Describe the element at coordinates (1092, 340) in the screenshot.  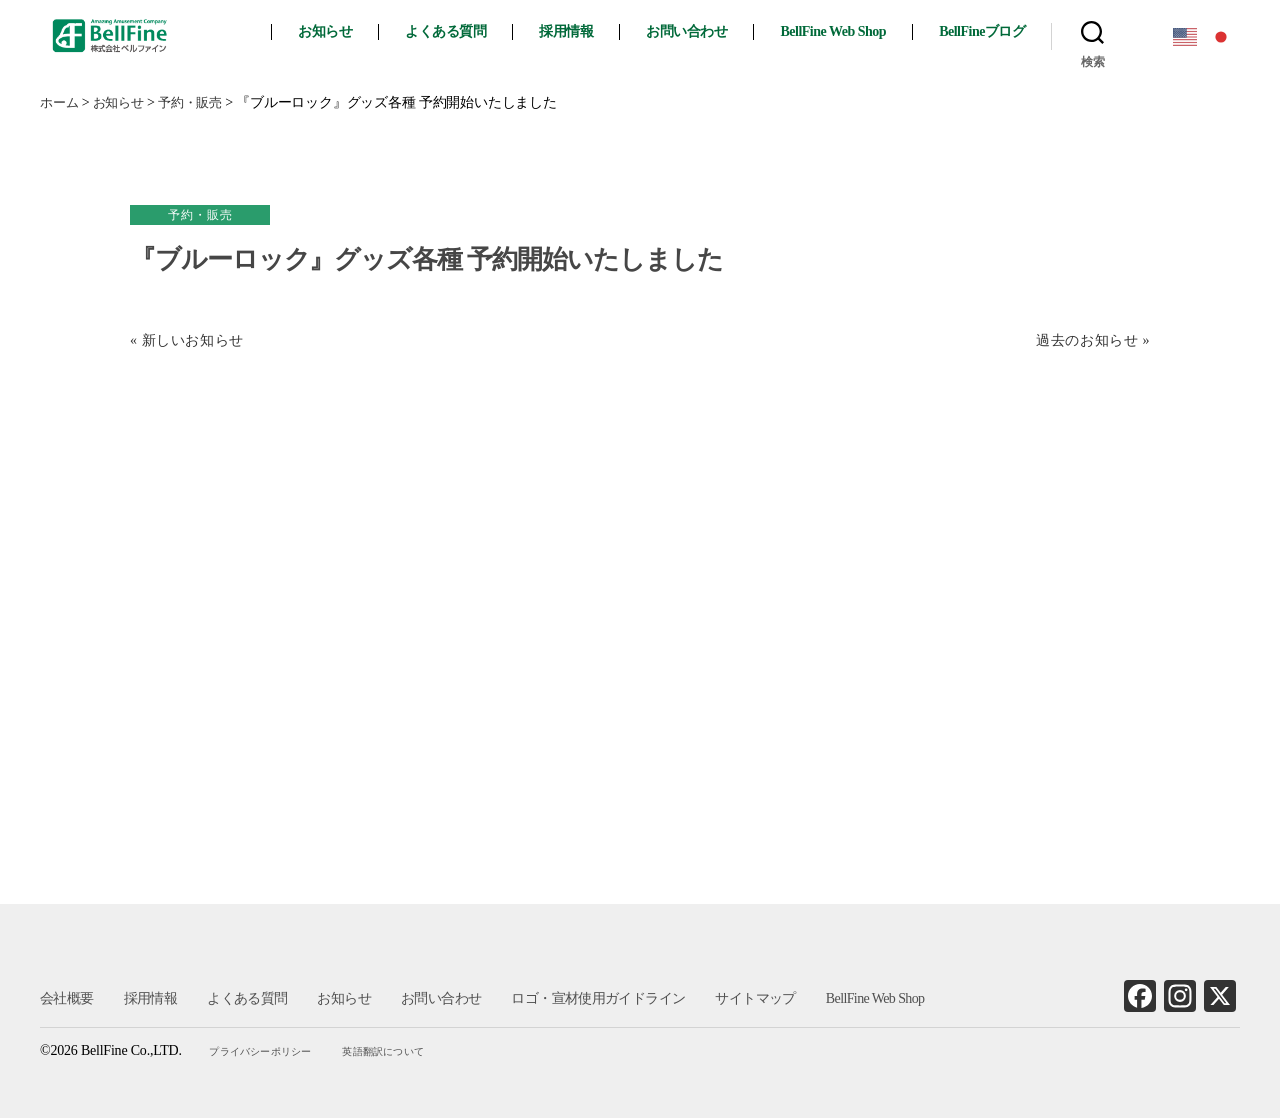
I see `過去のお知らせ »` at that location.